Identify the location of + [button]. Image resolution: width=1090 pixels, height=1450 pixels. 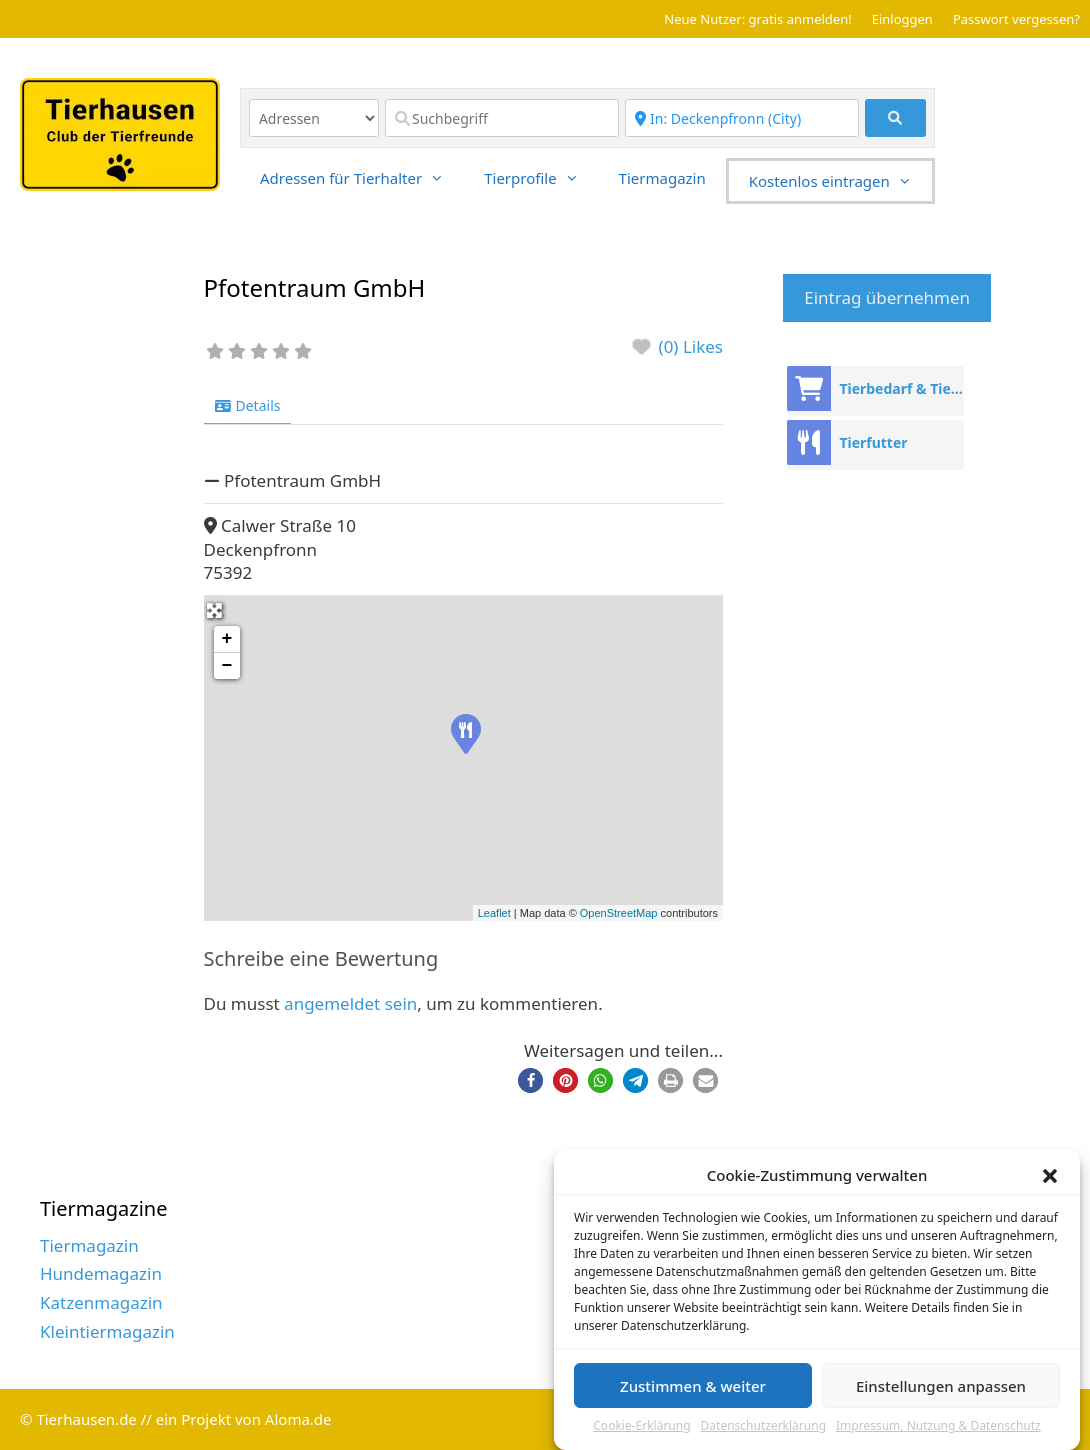
(227, 639).